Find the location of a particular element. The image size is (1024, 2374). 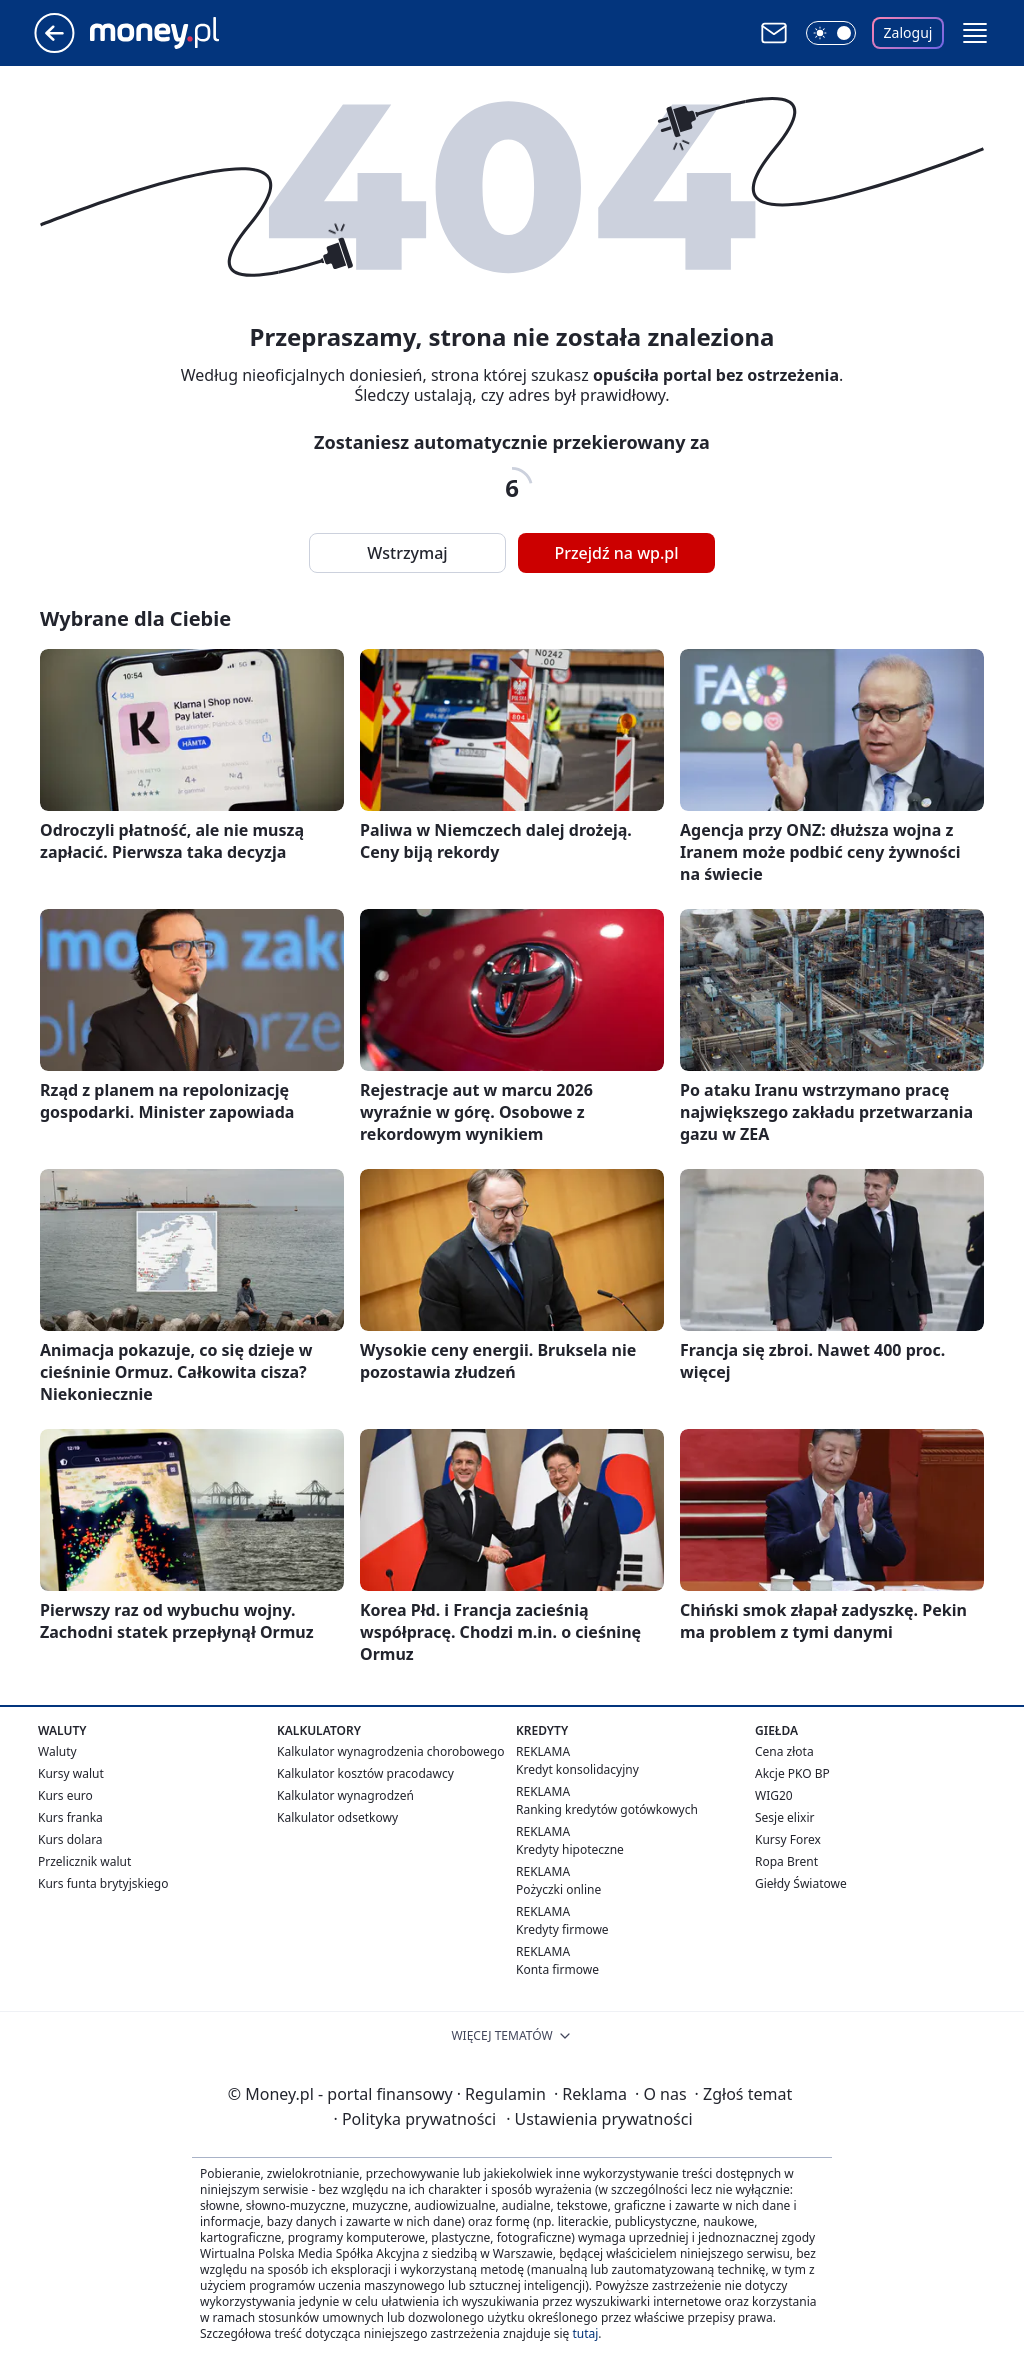

Kalkulator wynagrodzeń is located at coordinates (345, 1795).